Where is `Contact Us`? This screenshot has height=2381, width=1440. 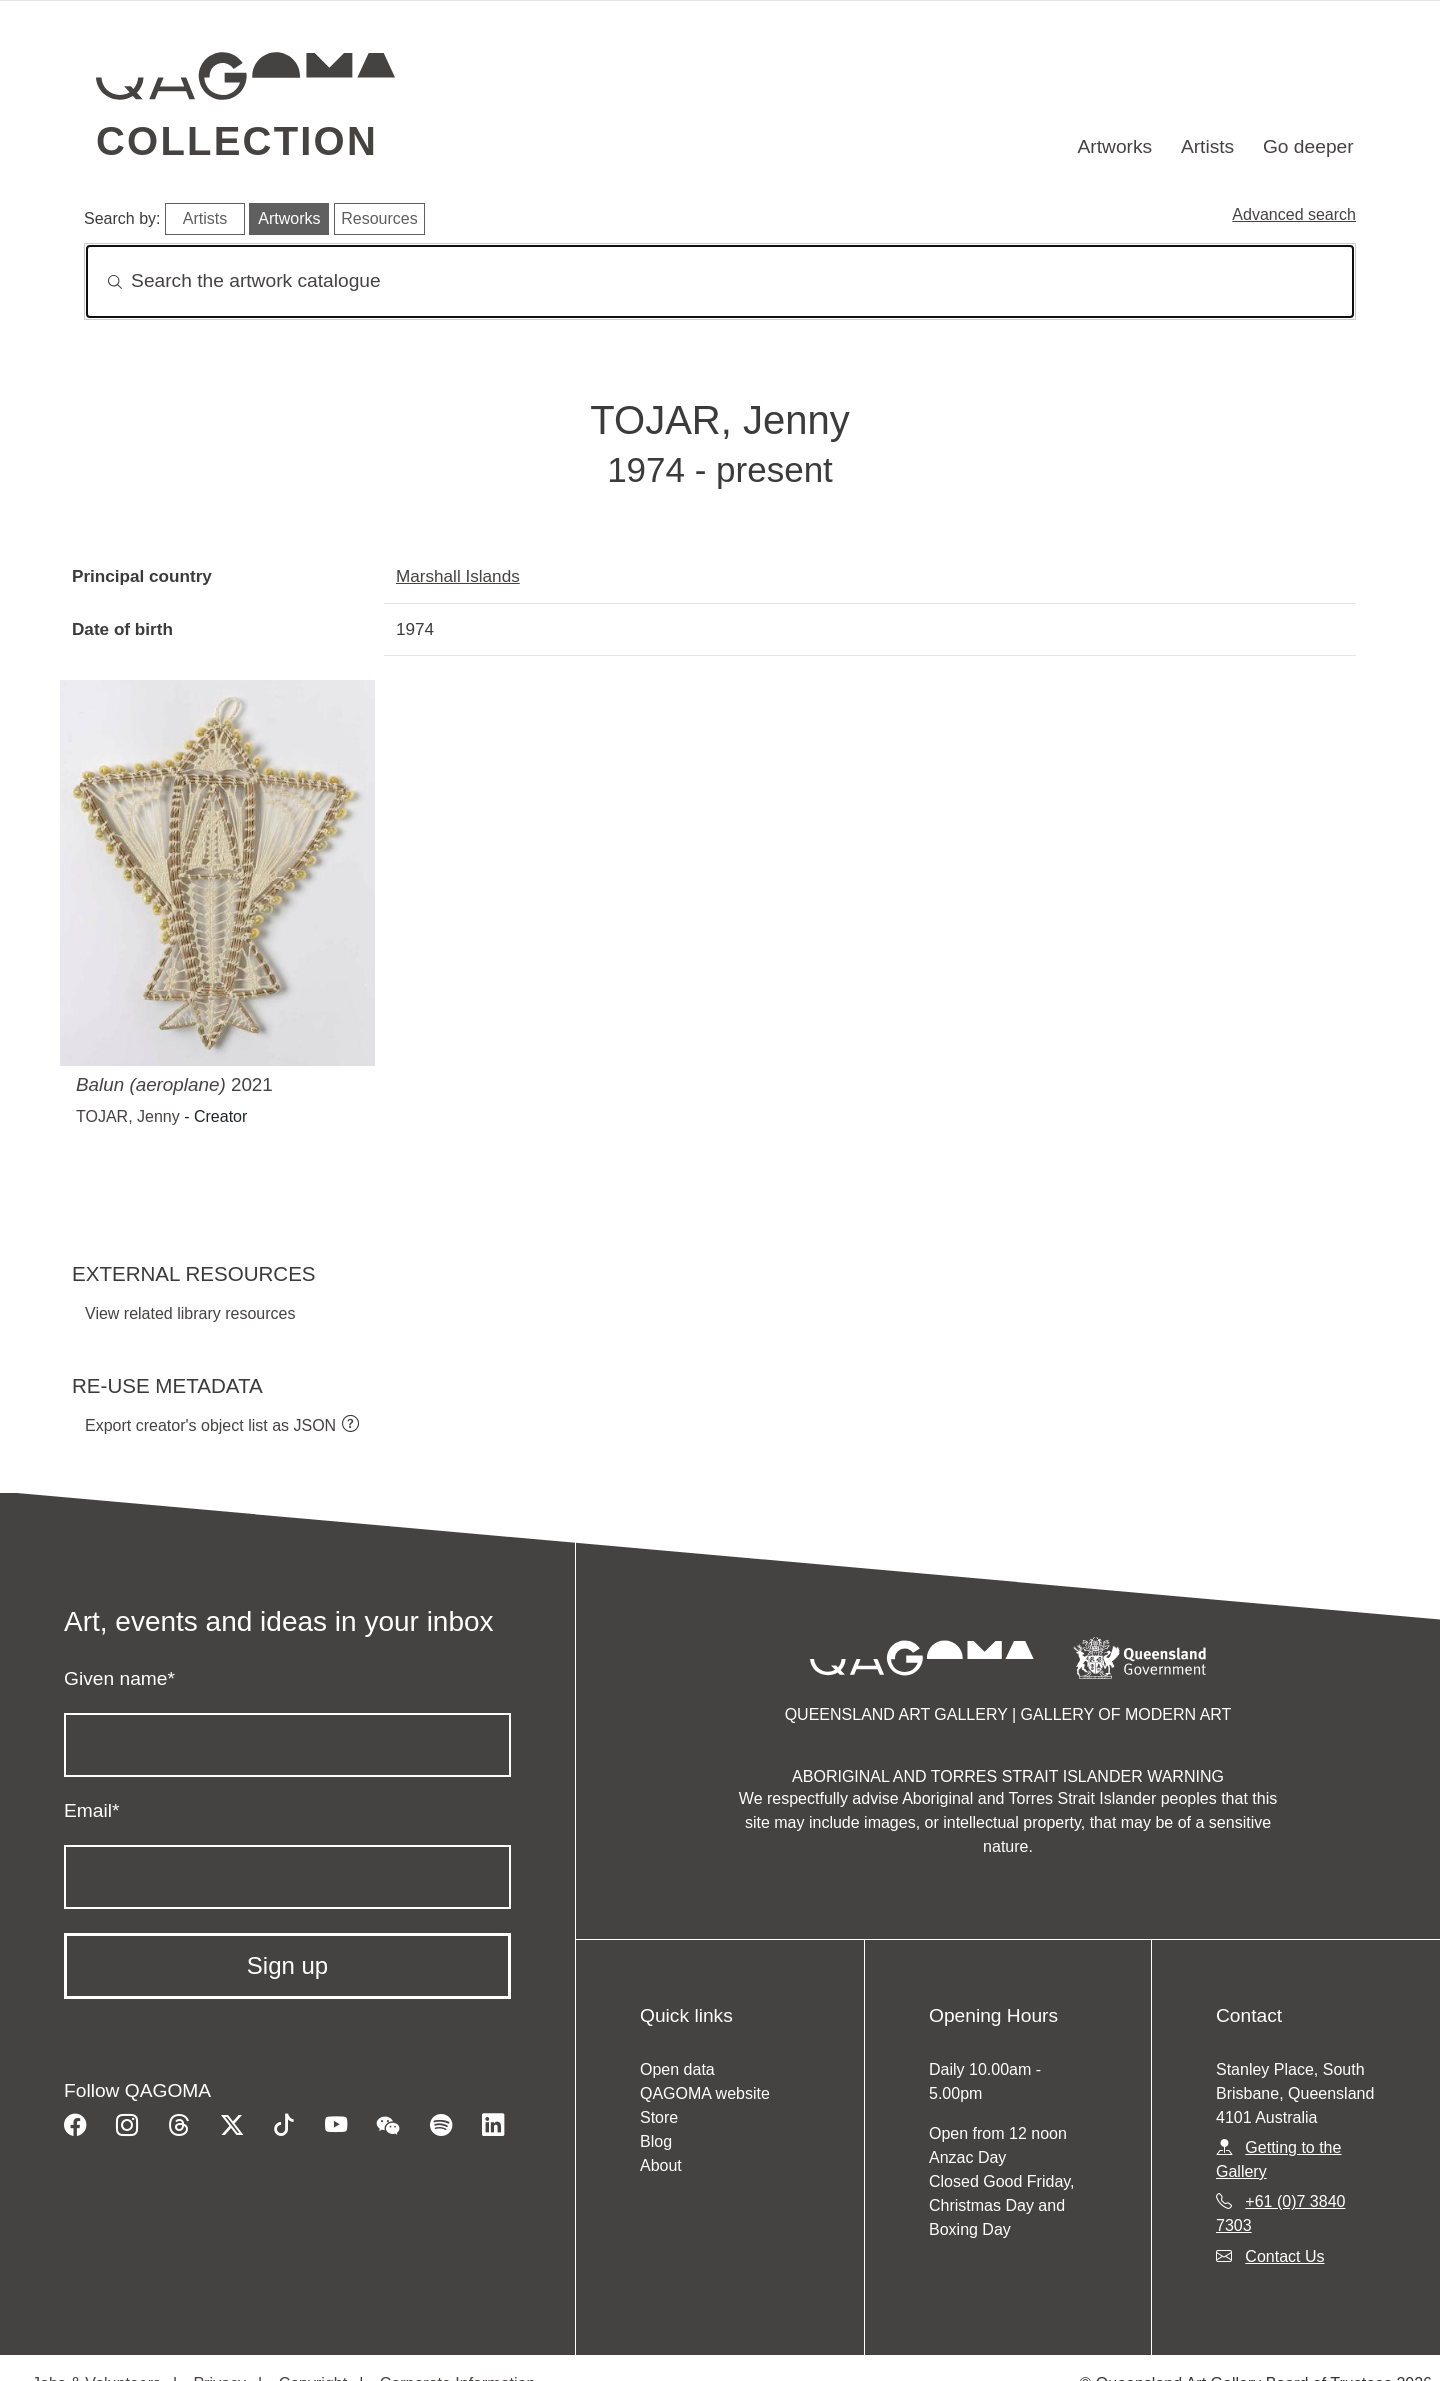
Contact Us is located at coordinates (1284, 2256).